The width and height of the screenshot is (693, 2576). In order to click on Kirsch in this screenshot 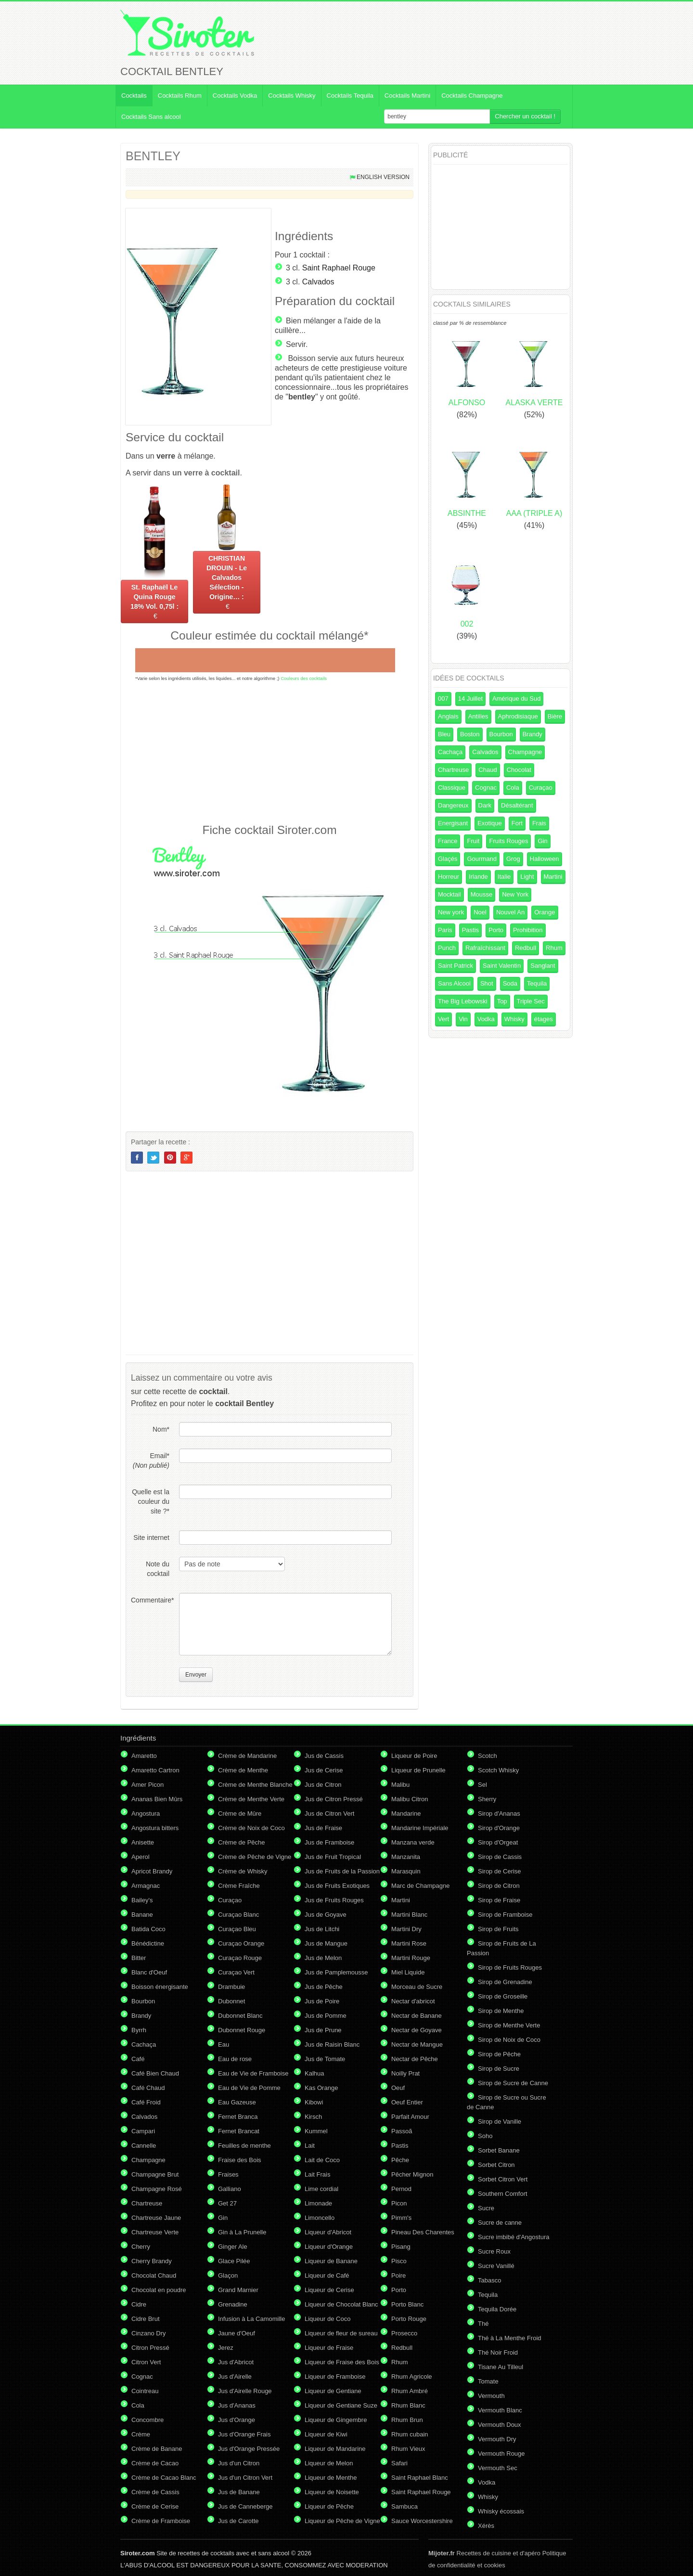, I will do `click(313, 2116)`.